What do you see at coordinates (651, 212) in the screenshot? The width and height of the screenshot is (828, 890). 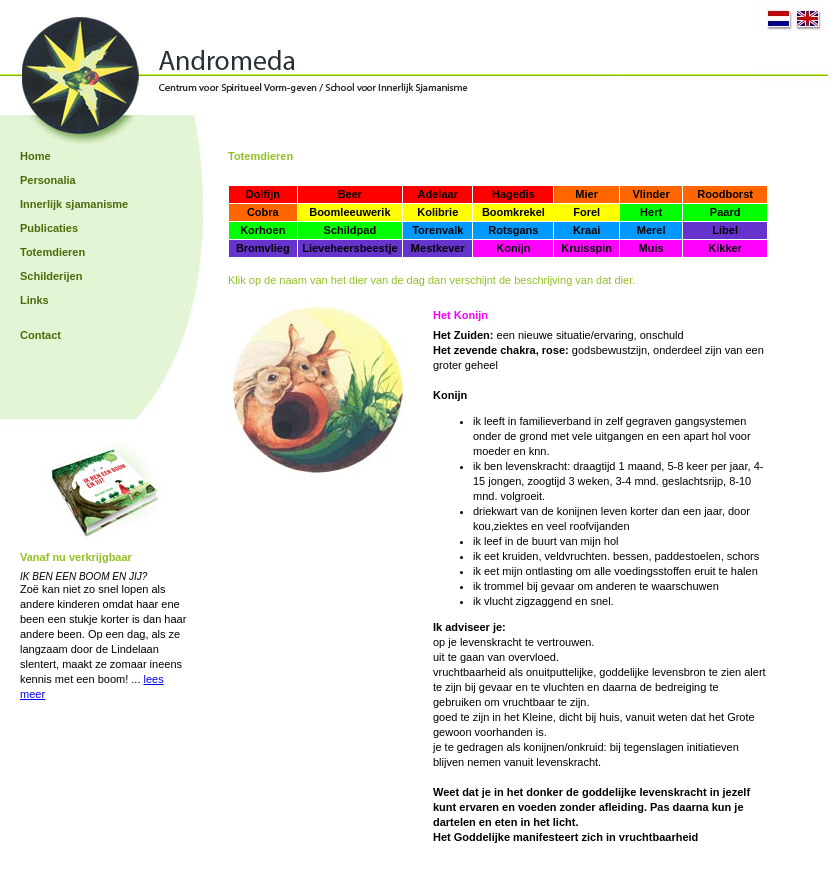 I see `Hert` at bounding box center [651, 212].